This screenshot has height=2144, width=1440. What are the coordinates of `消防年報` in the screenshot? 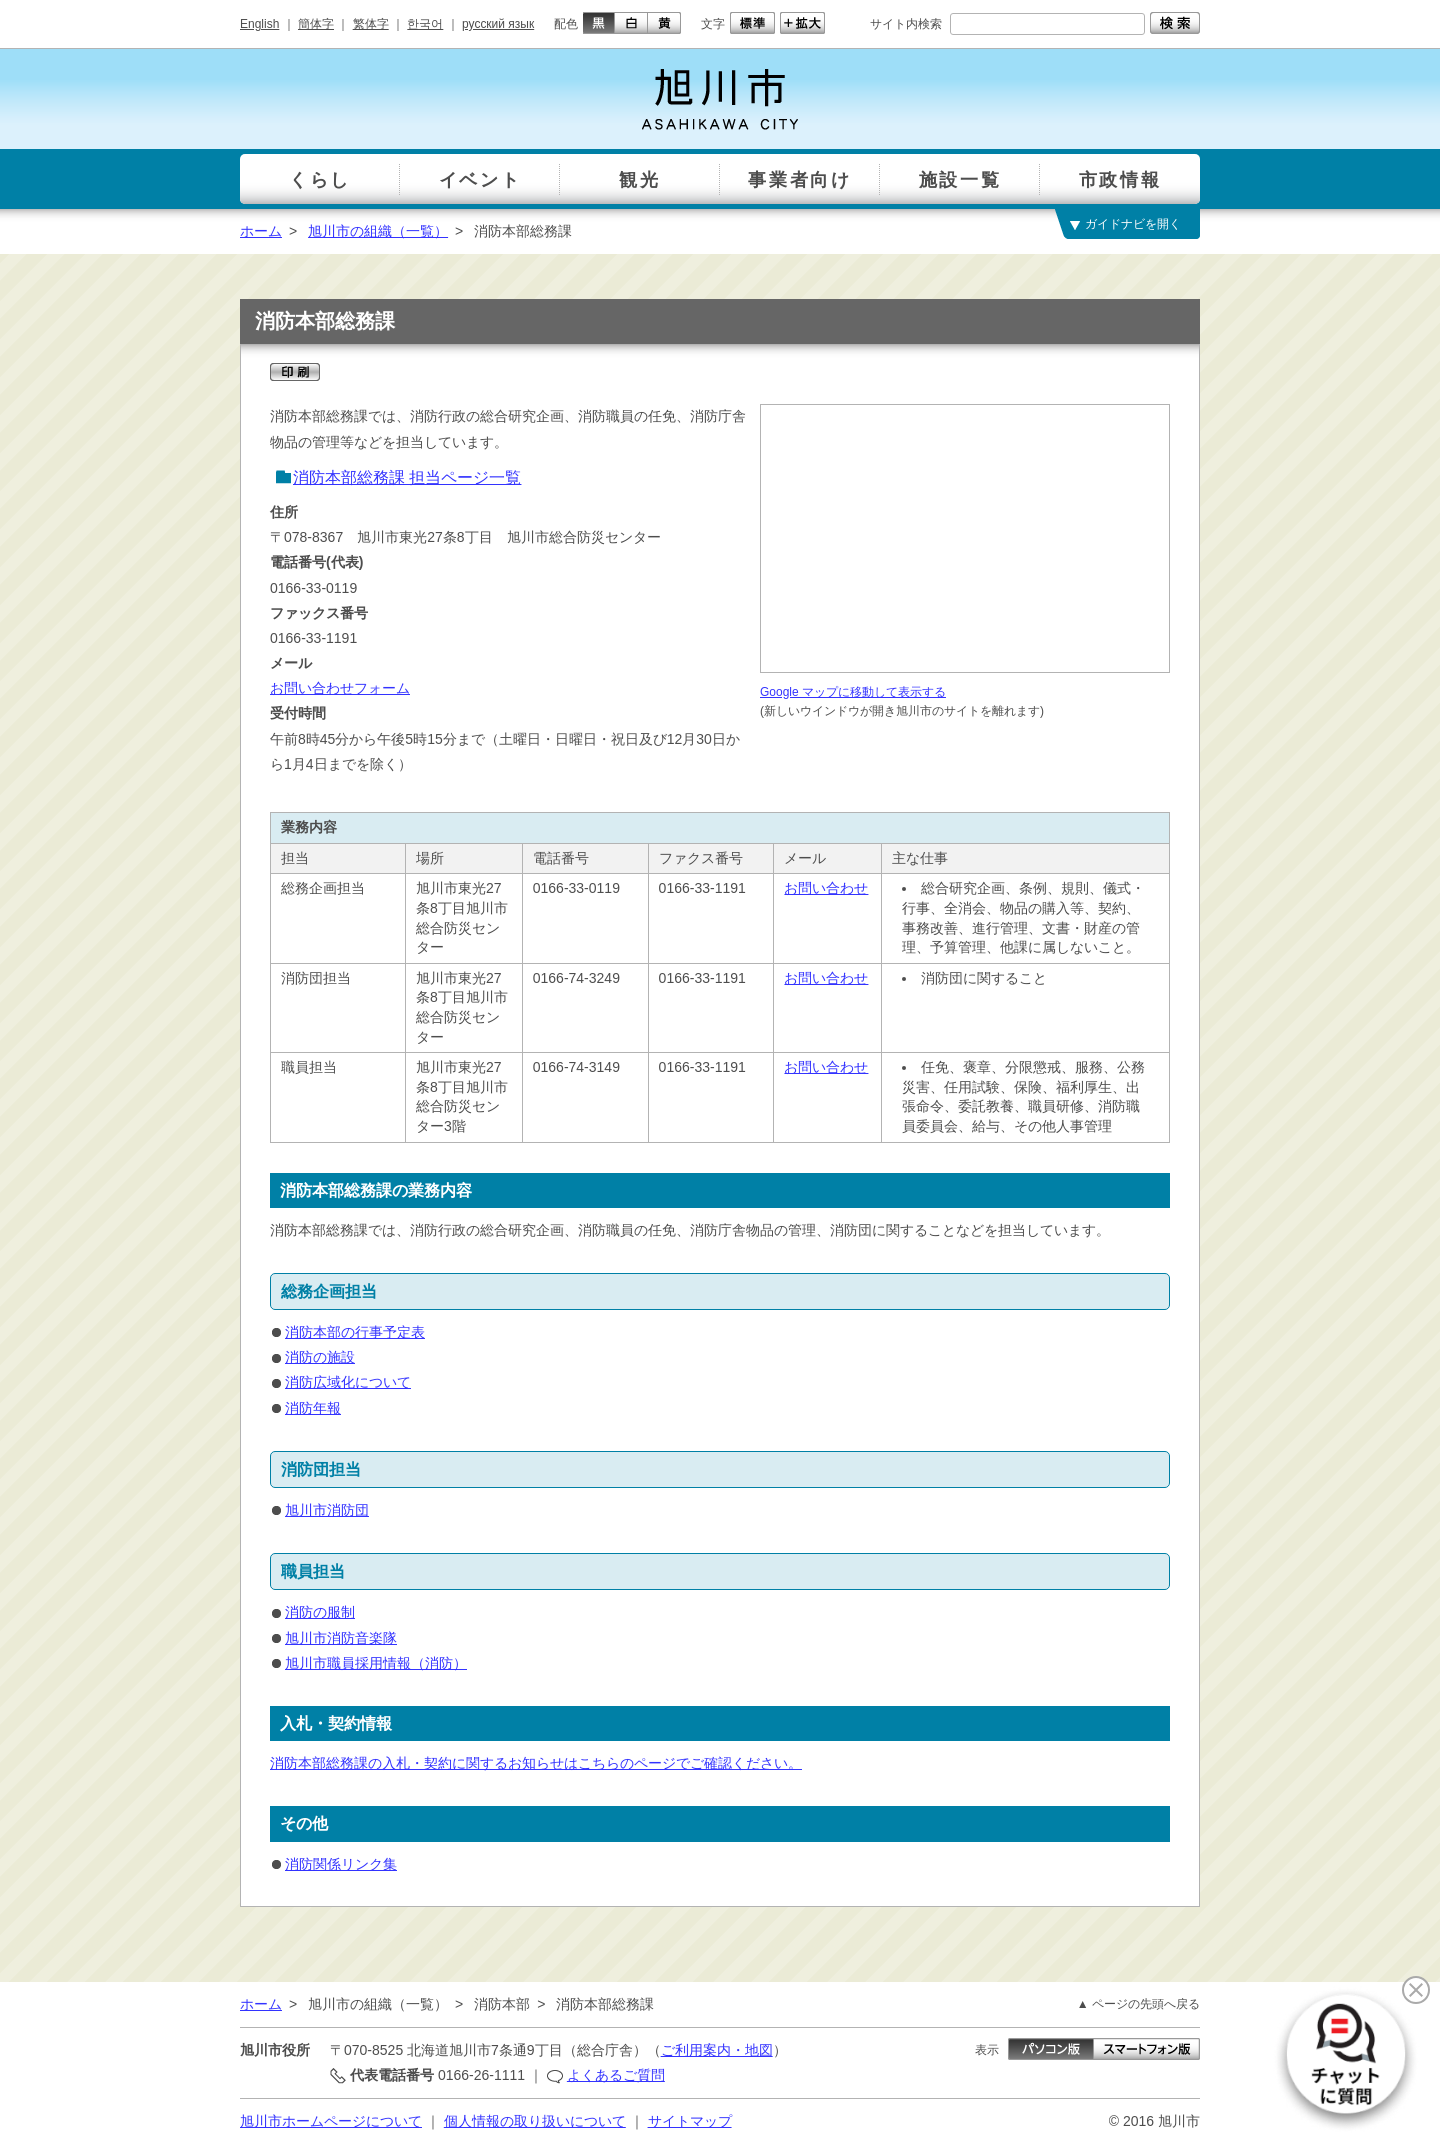 It's located at (313, 1408).